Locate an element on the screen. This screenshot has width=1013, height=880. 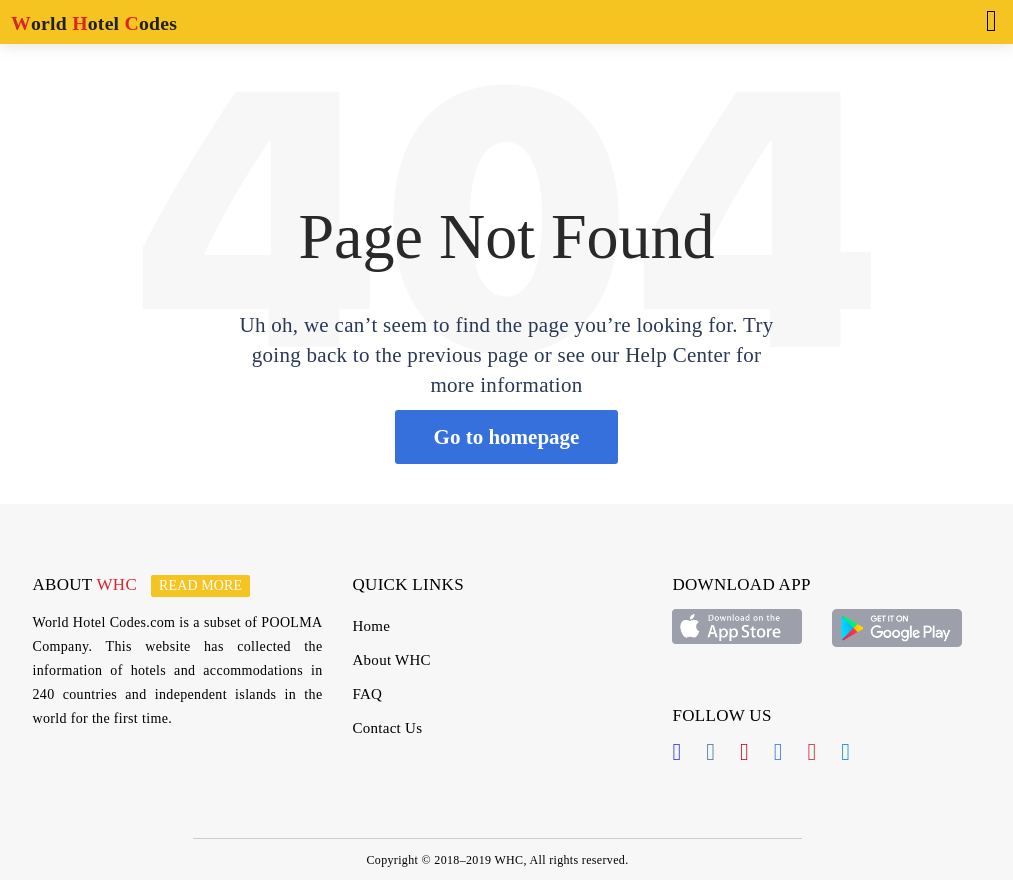
About WHC is located at coordinates (391, 660).